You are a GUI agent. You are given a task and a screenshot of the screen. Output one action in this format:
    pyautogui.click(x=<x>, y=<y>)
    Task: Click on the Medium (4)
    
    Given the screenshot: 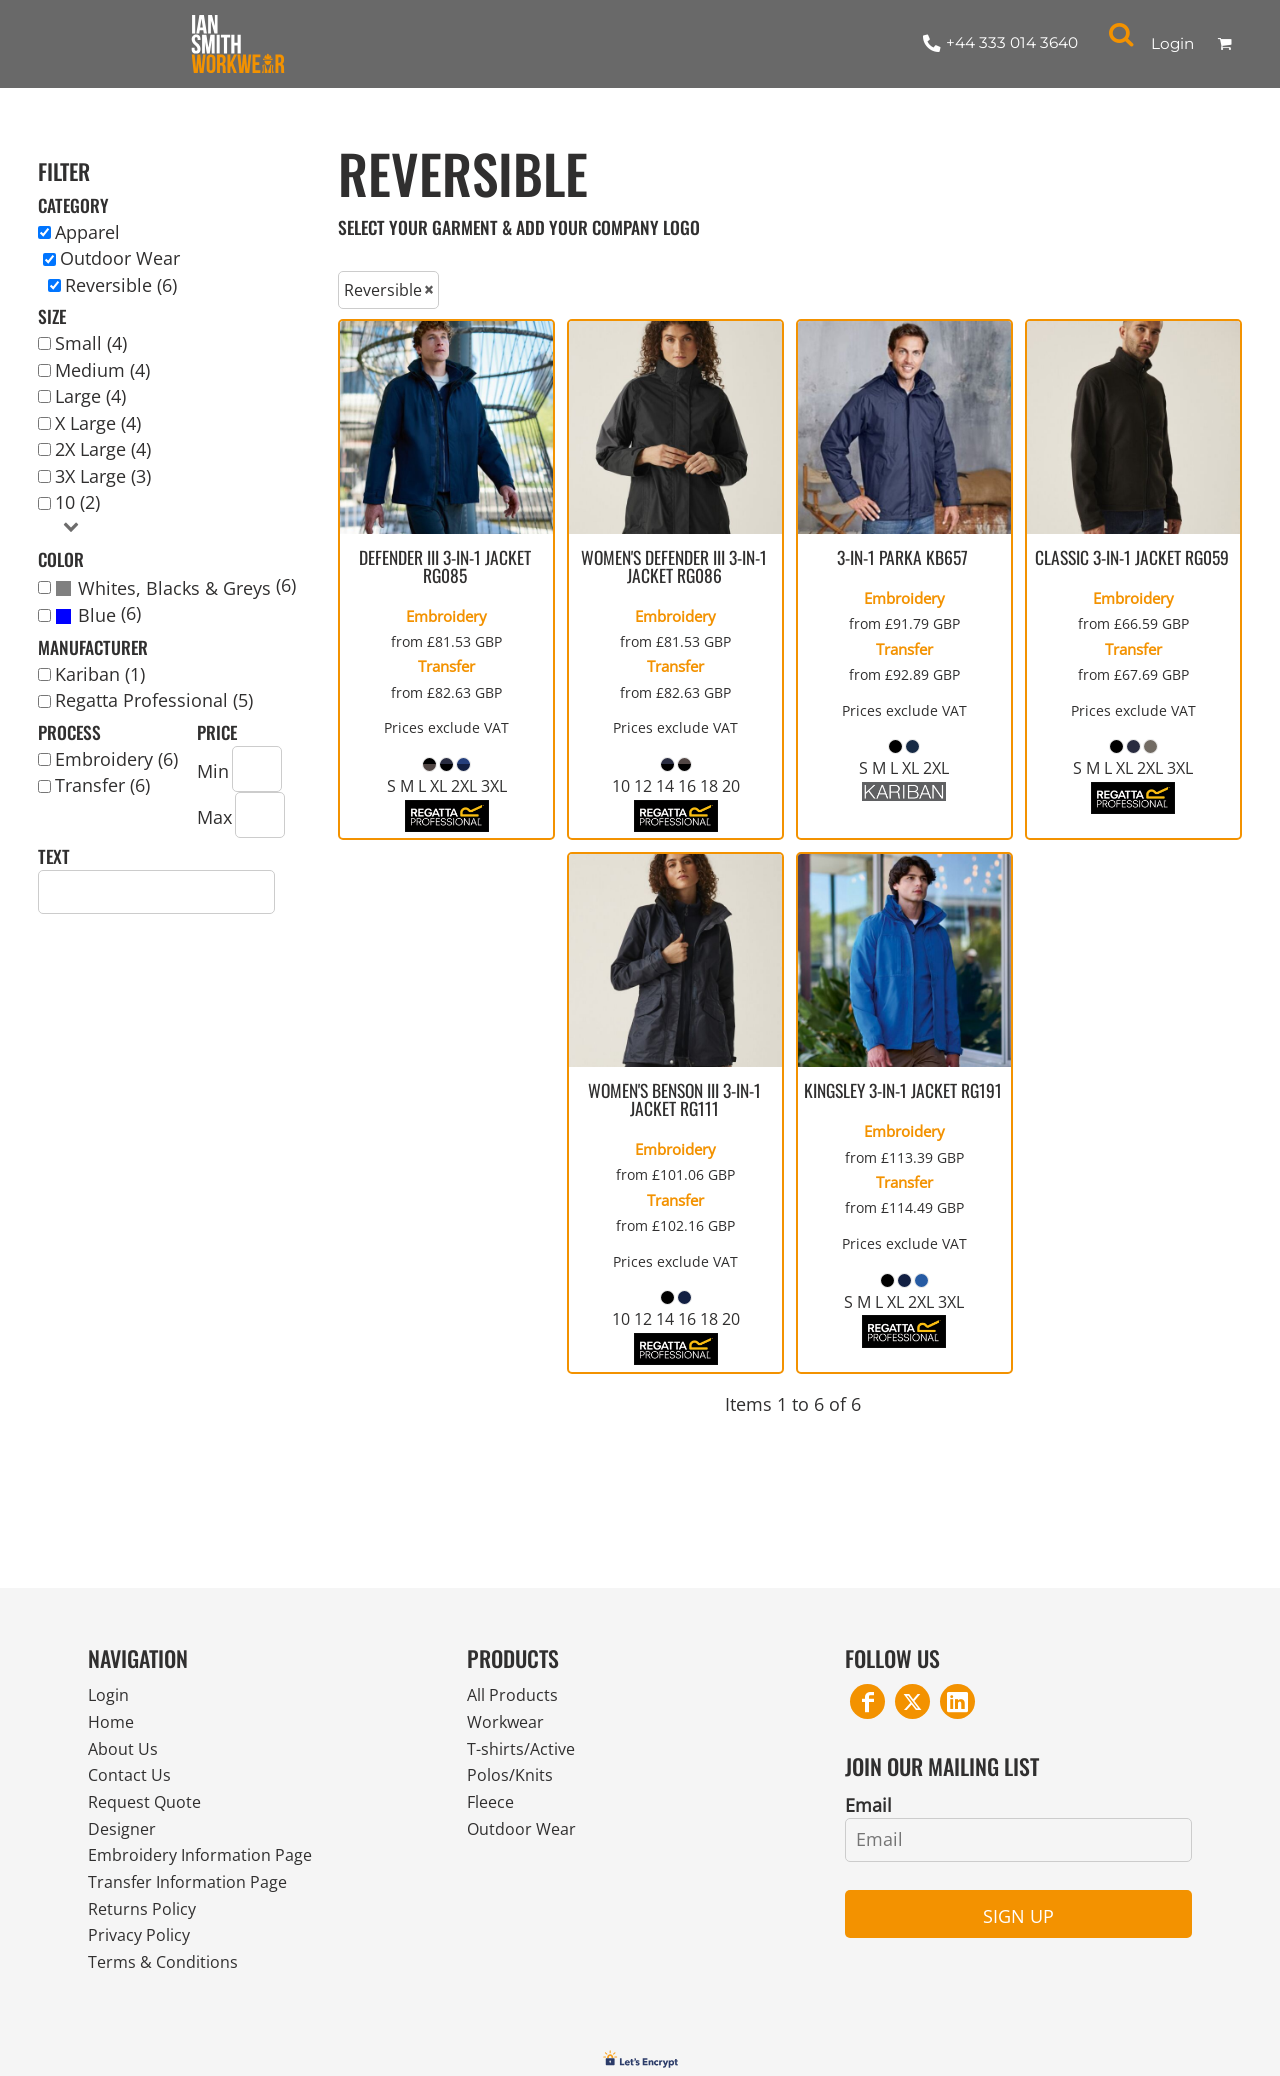 What is the action you would take?
    pyautogui.click(x=102, y=370)
    